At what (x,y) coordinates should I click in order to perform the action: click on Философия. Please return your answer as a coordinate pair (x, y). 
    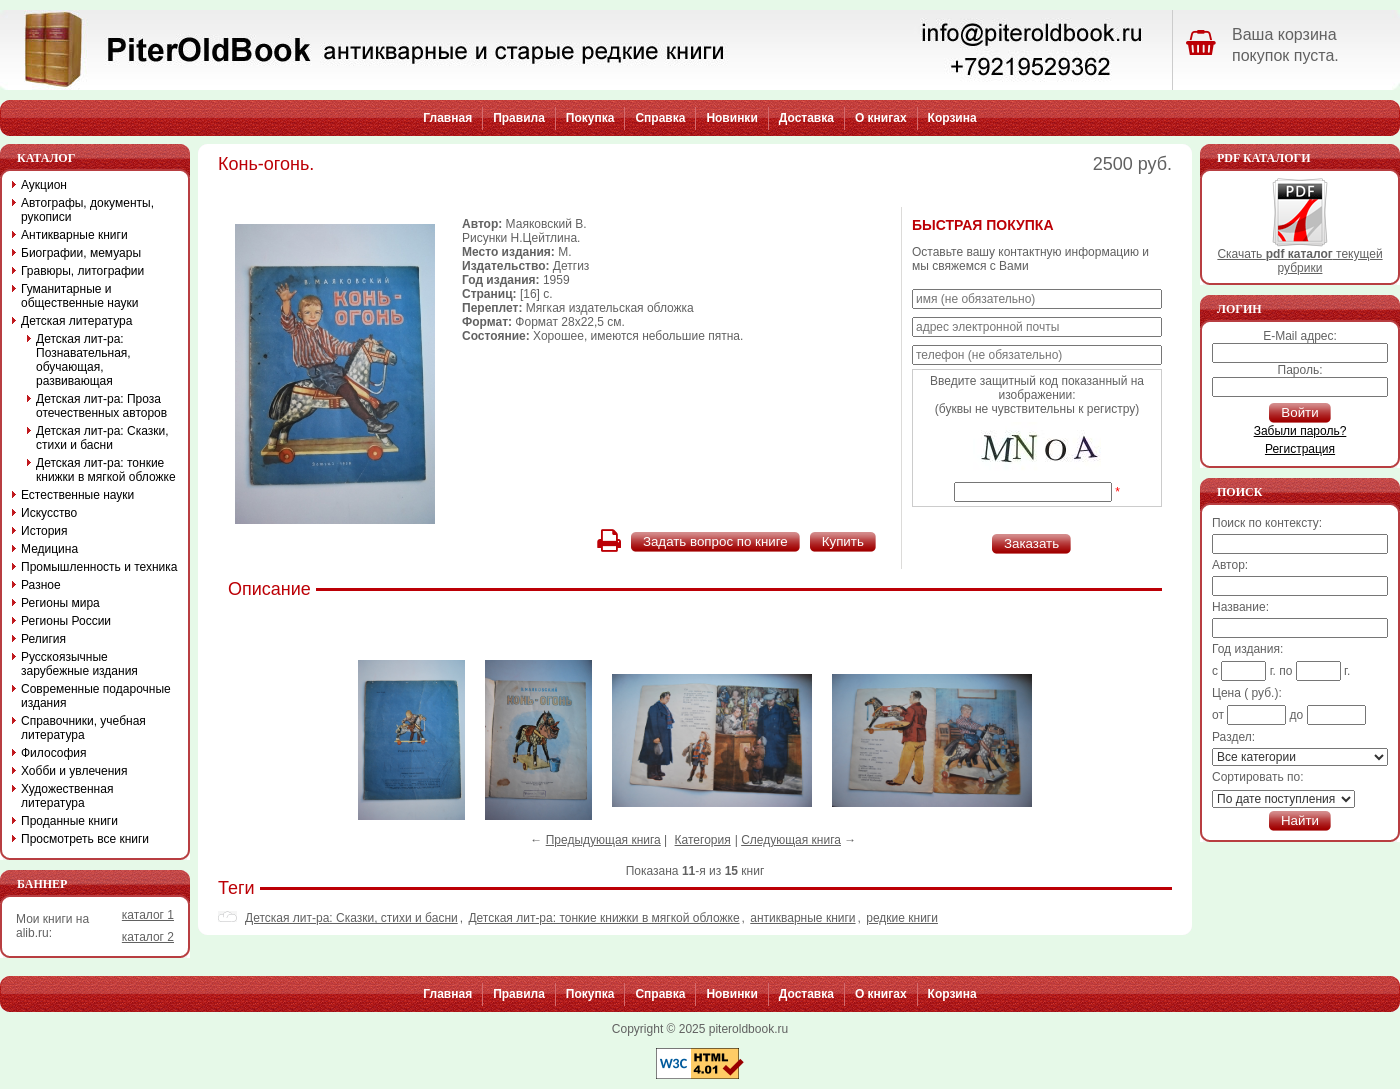
    Looking at the image, I should click on (54, 753).